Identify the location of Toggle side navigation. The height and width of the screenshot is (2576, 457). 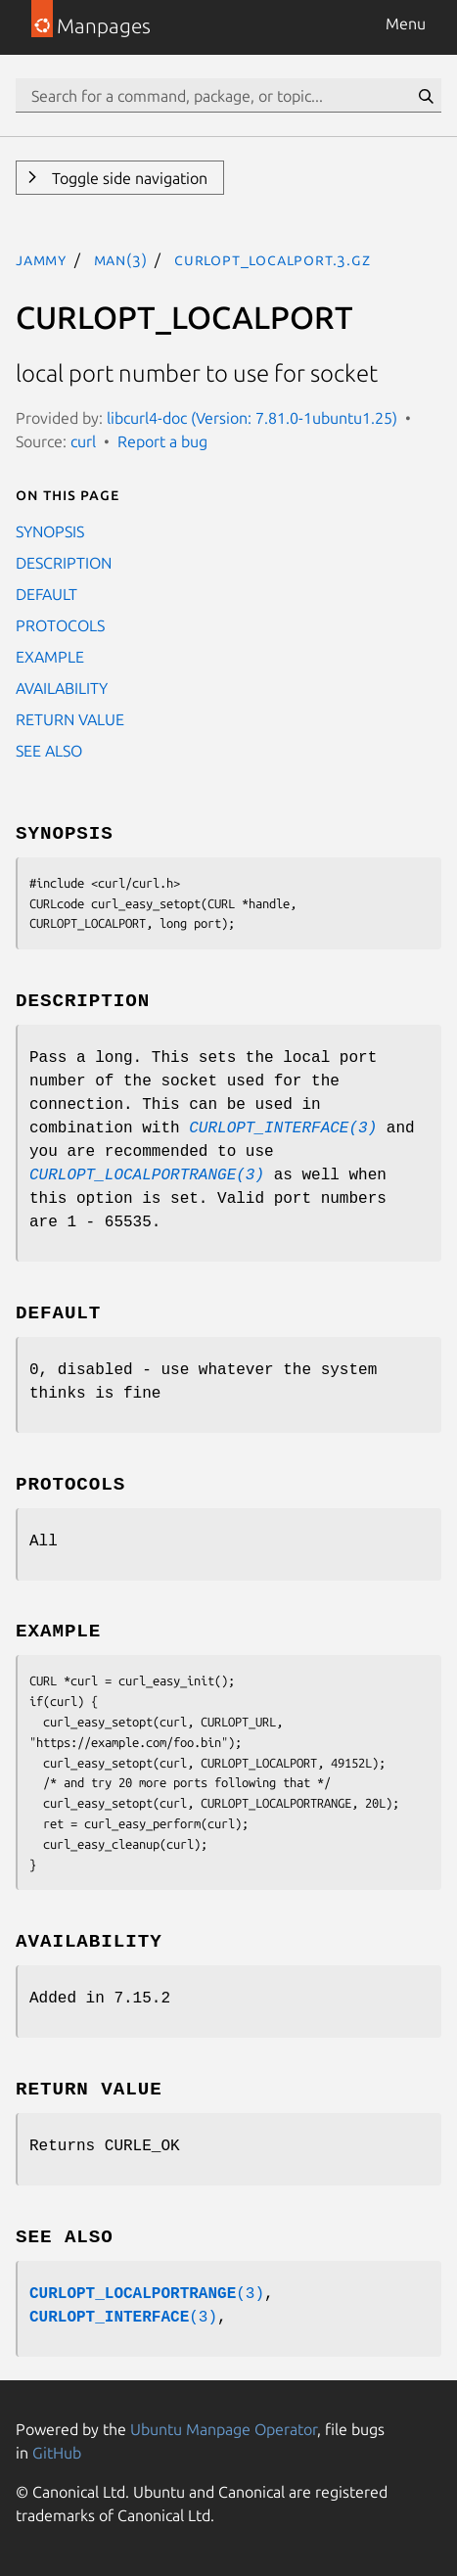
(127, 178).